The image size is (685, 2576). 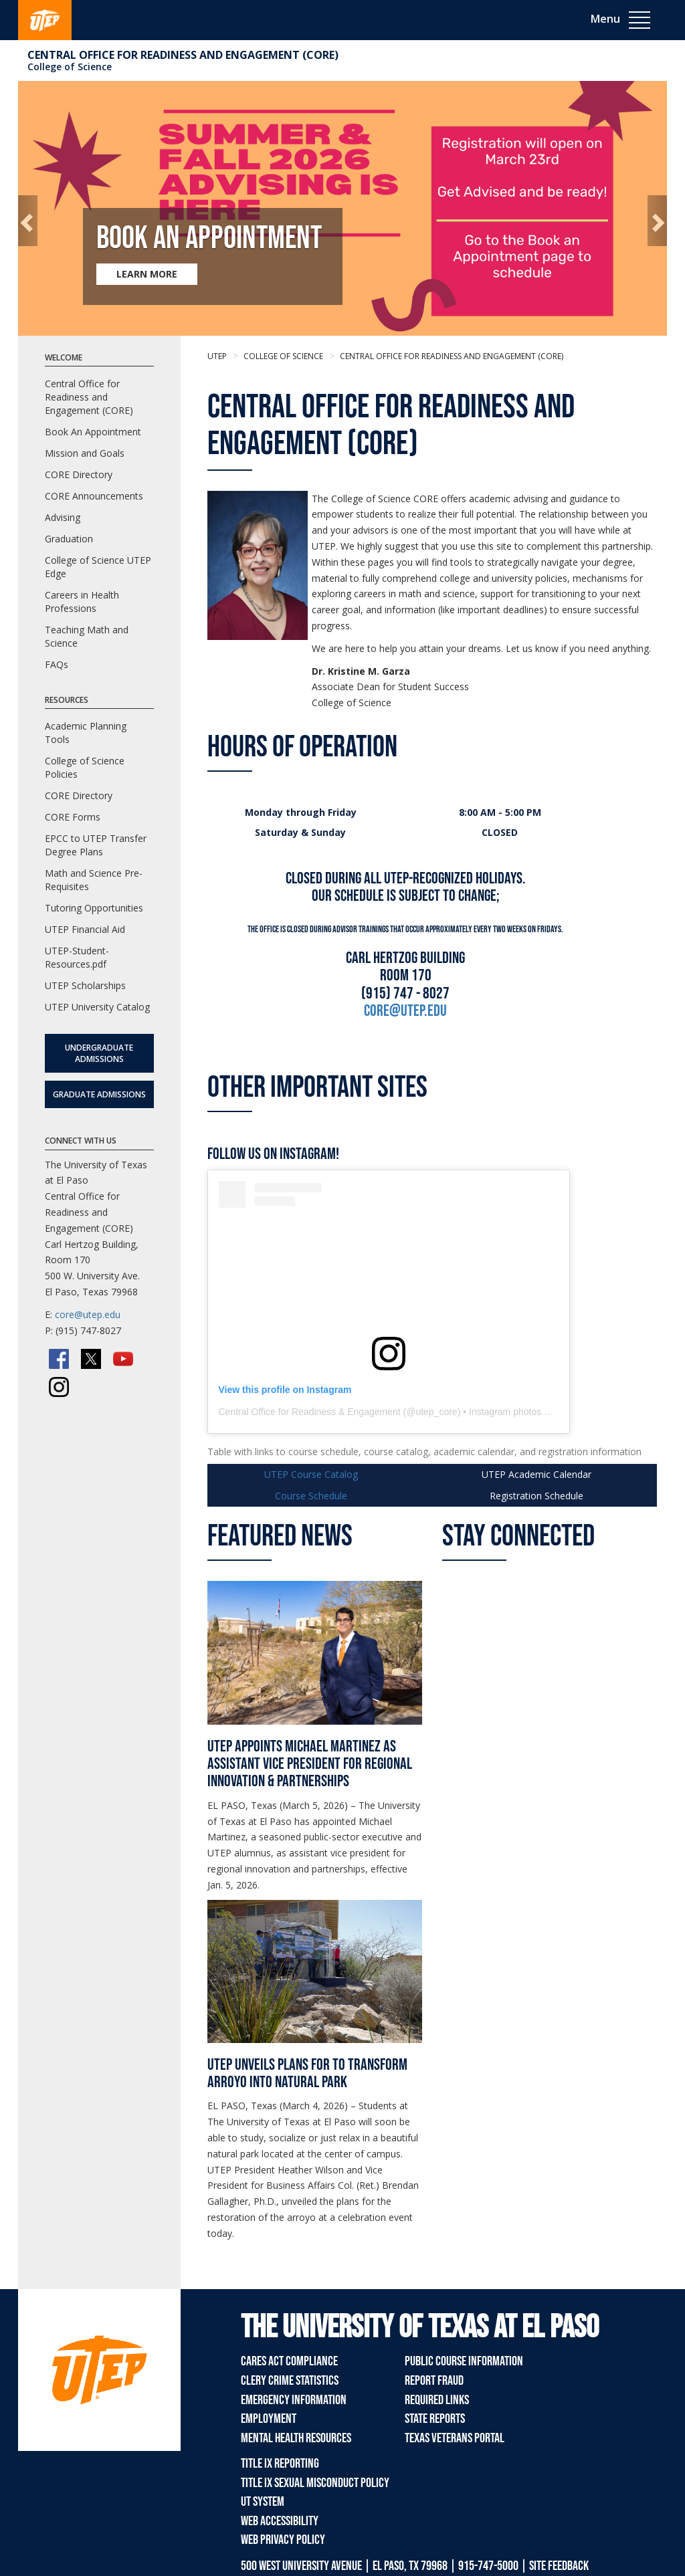 What do you see at coordinates (56, 664) in the screenshot?
I see `FAQs` at bounding box center [56, 664].